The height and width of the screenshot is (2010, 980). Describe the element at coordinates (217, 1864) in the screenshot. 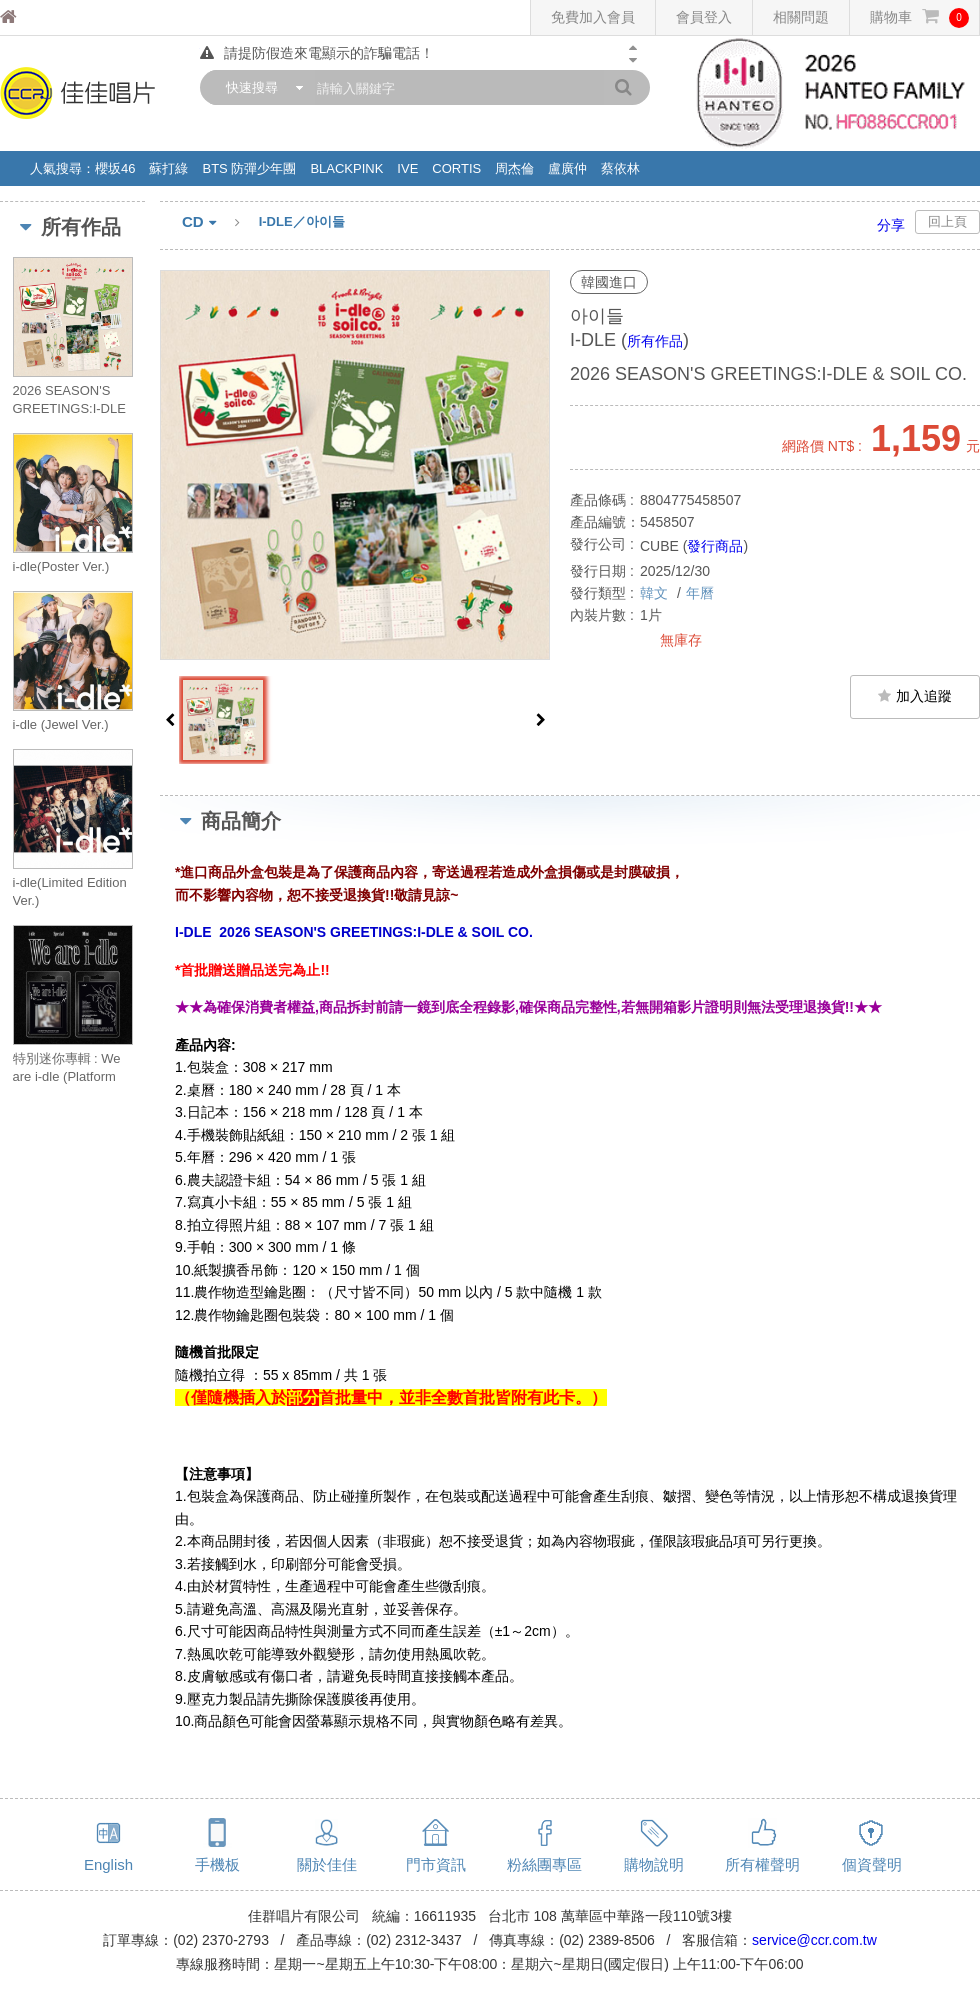

I see `手機板` at that location.